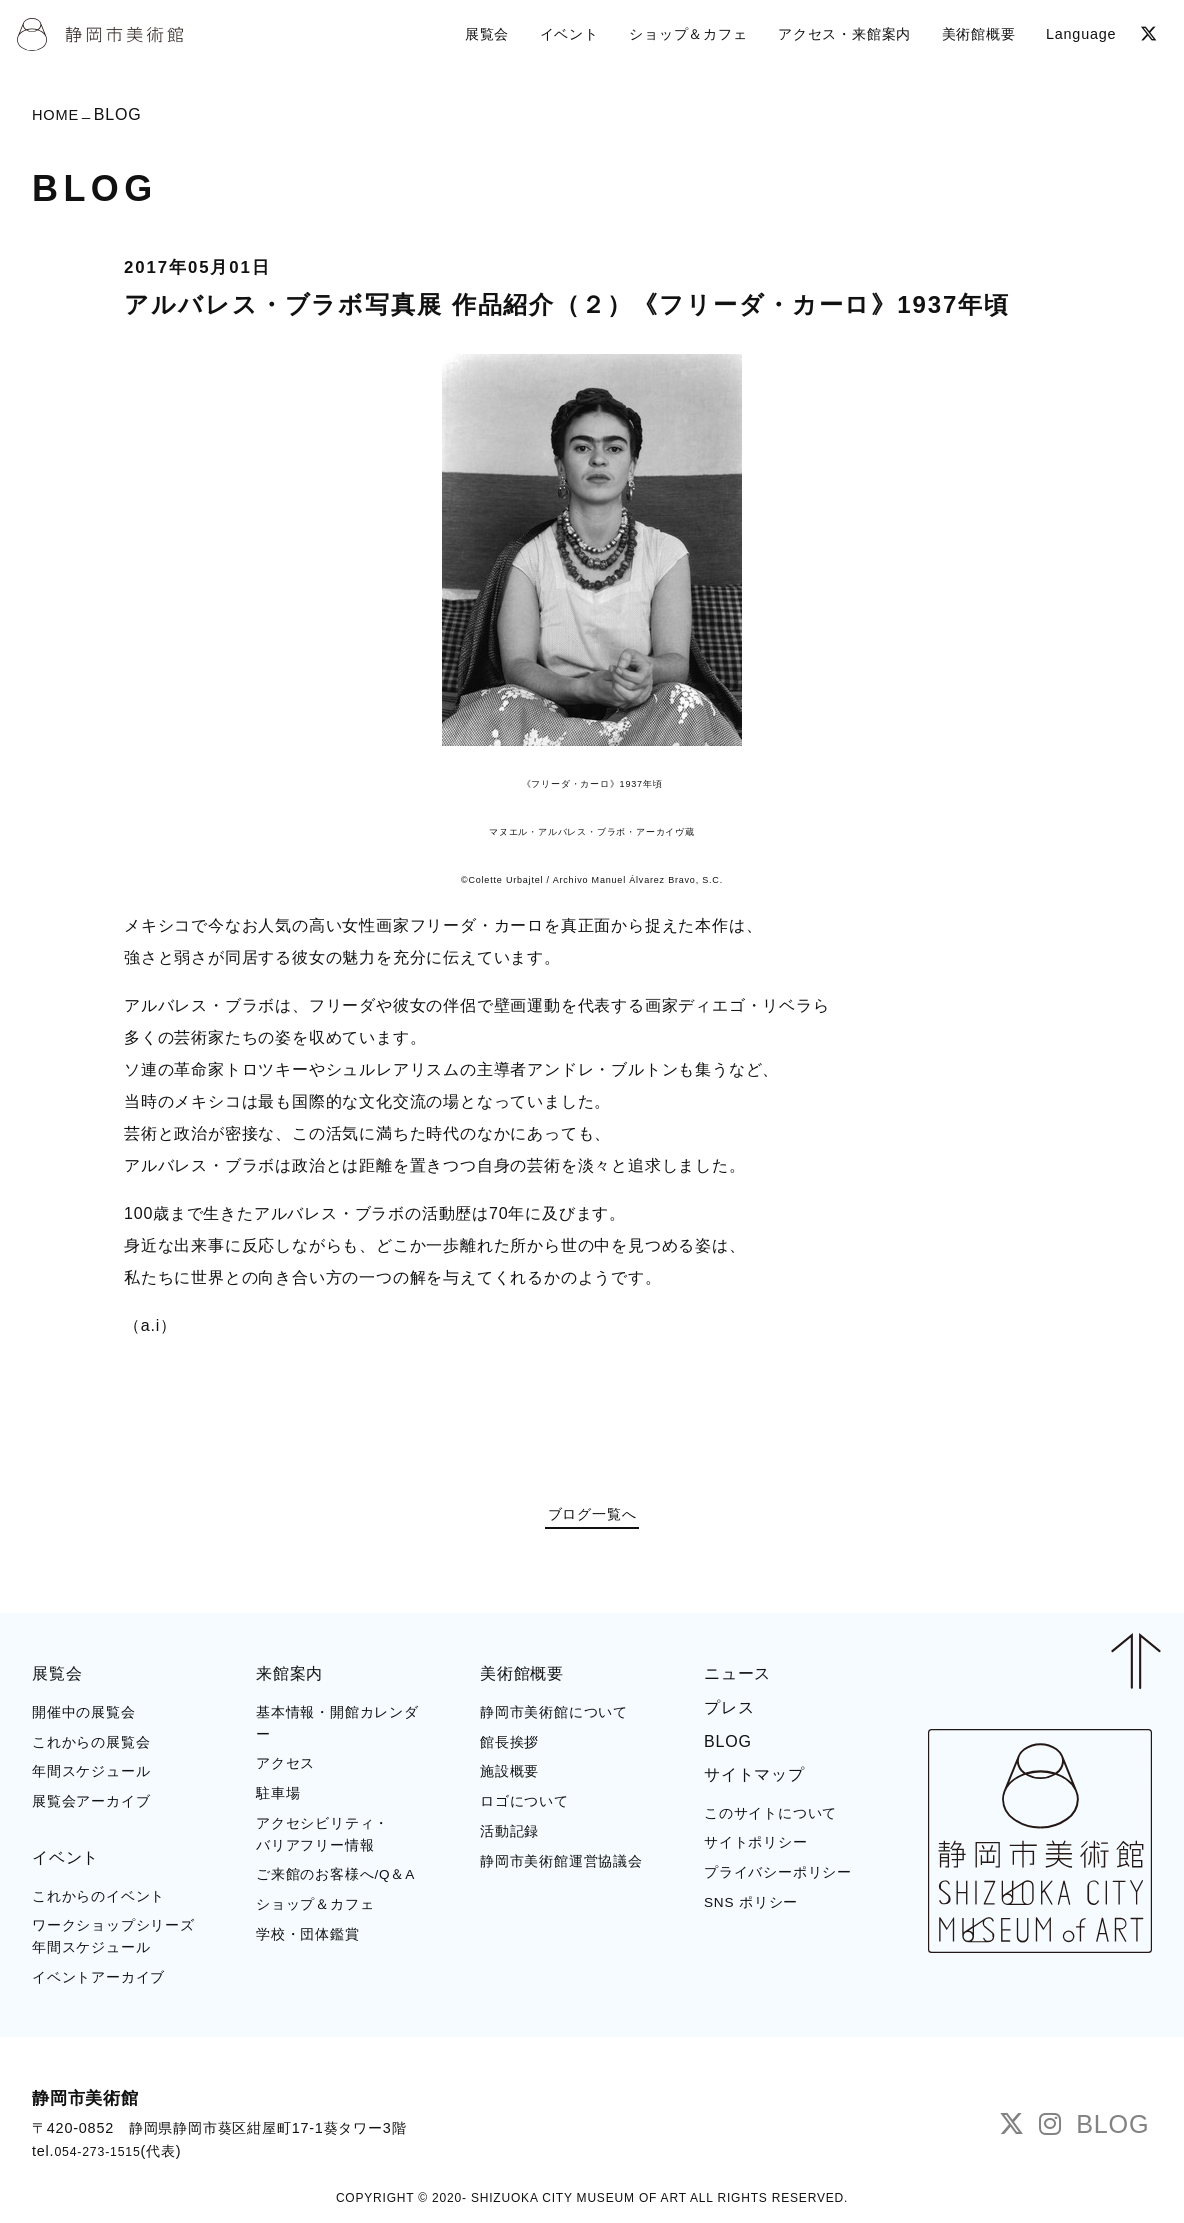  What do you see at coordinates (728, 1745) in the screenshot?
I see `BLOG` at bounding box center [728, 1745].